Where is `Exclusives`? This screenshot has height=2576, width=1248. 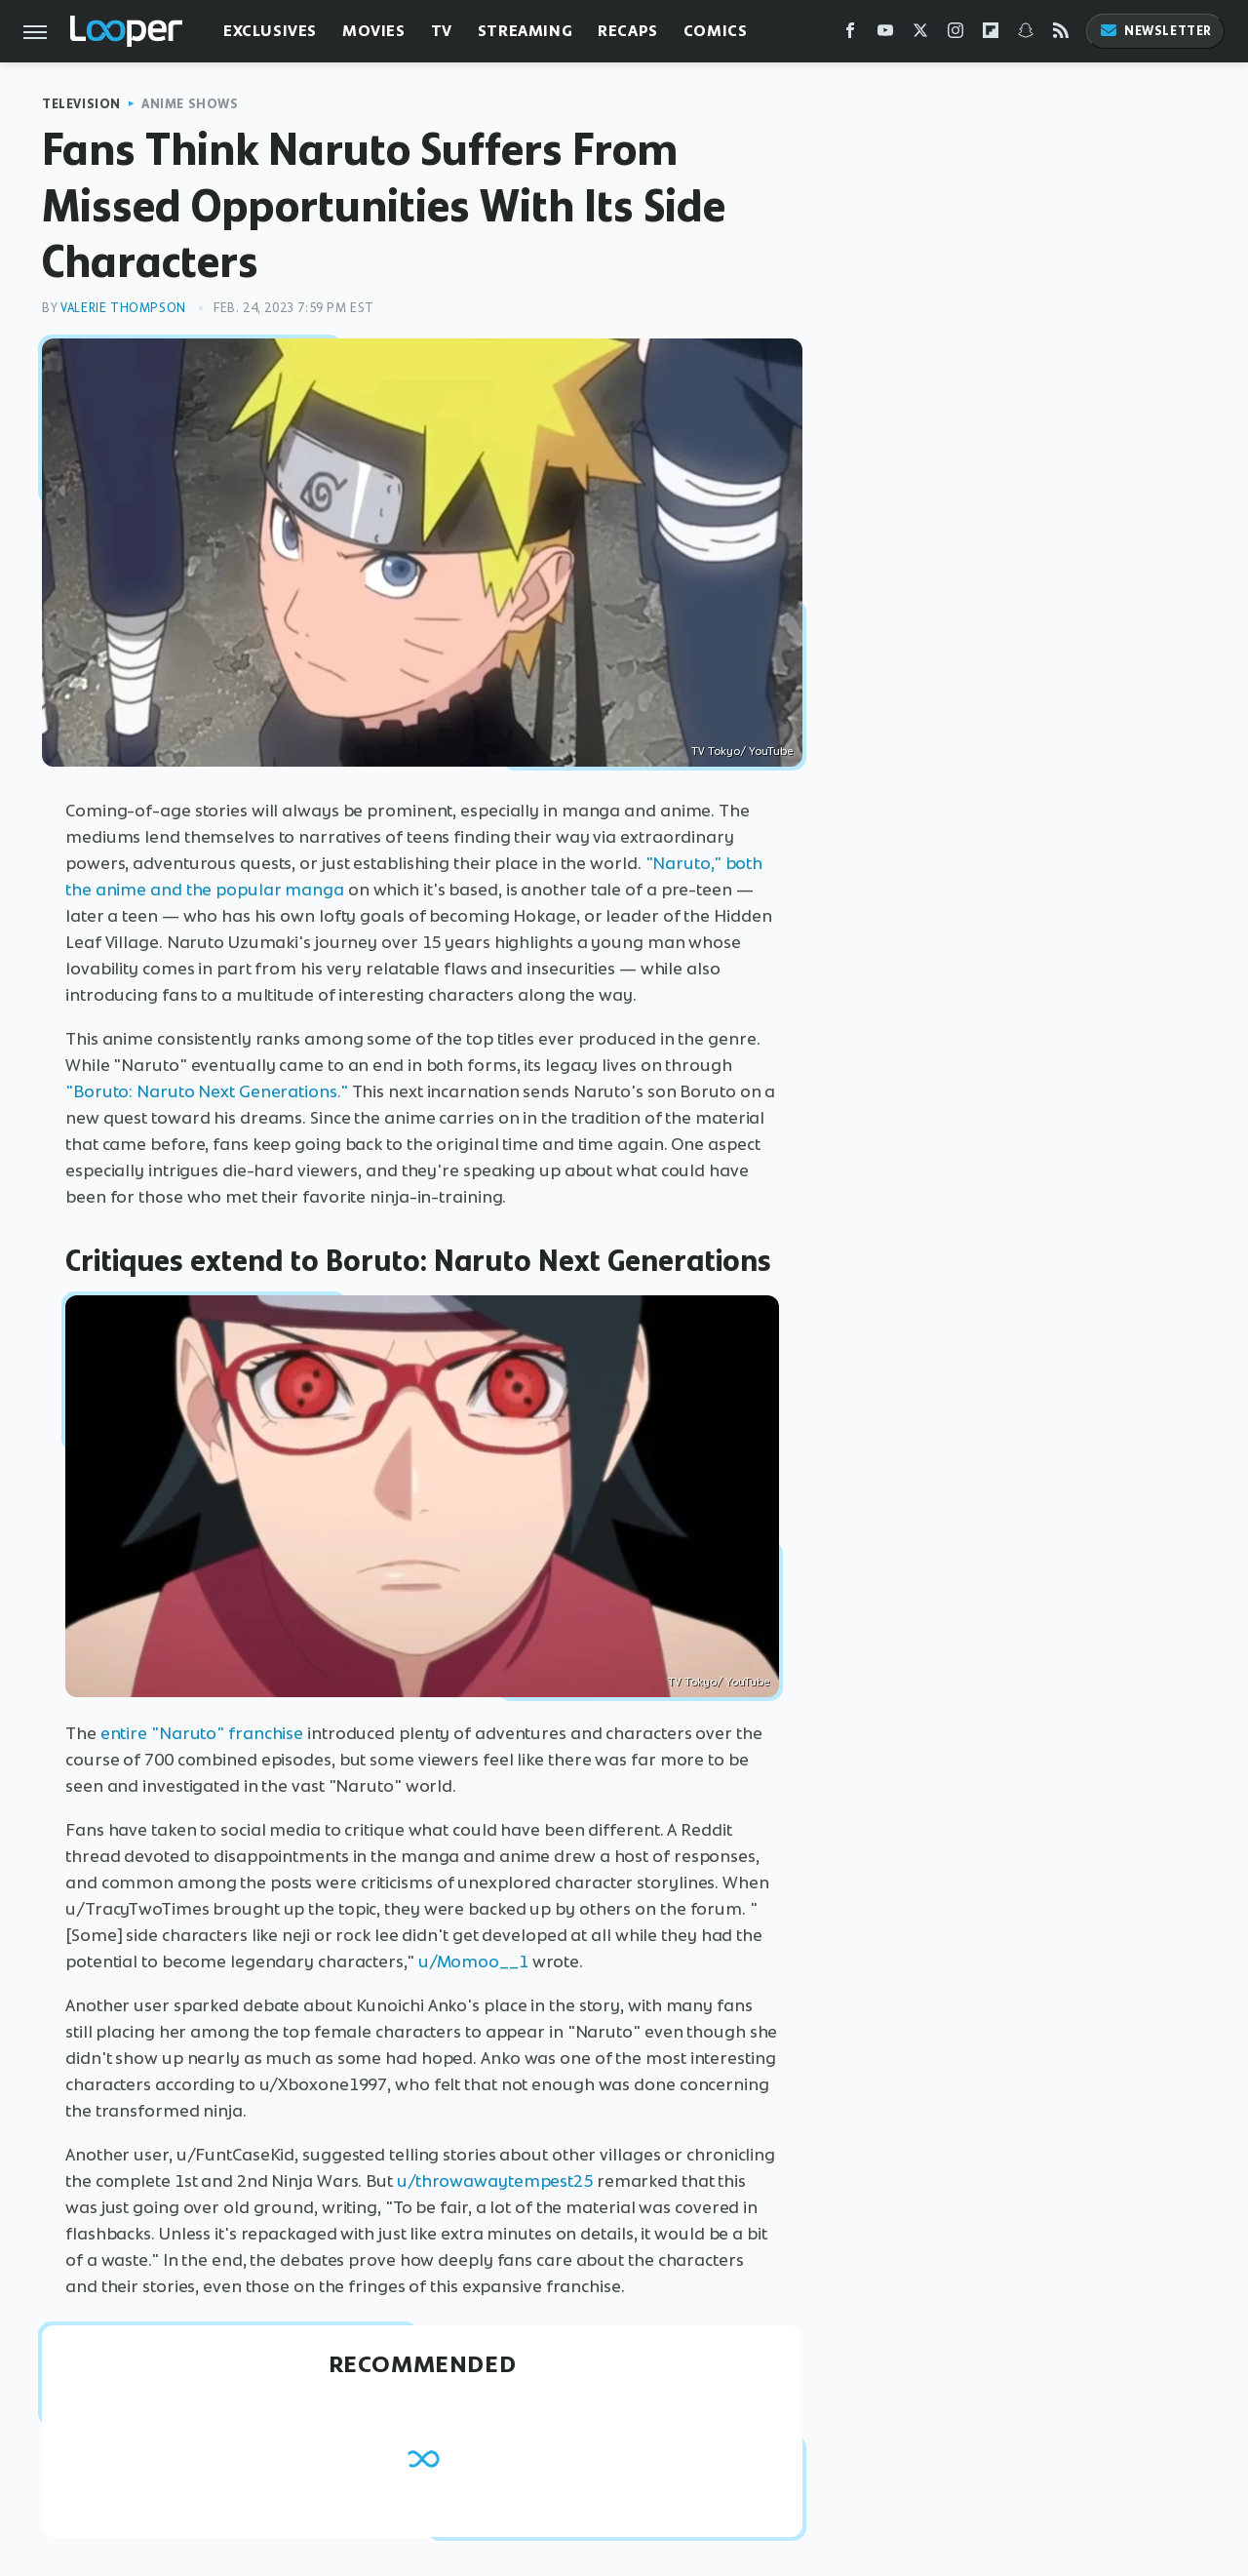
Exclusives is located at coordinates (270, 30).